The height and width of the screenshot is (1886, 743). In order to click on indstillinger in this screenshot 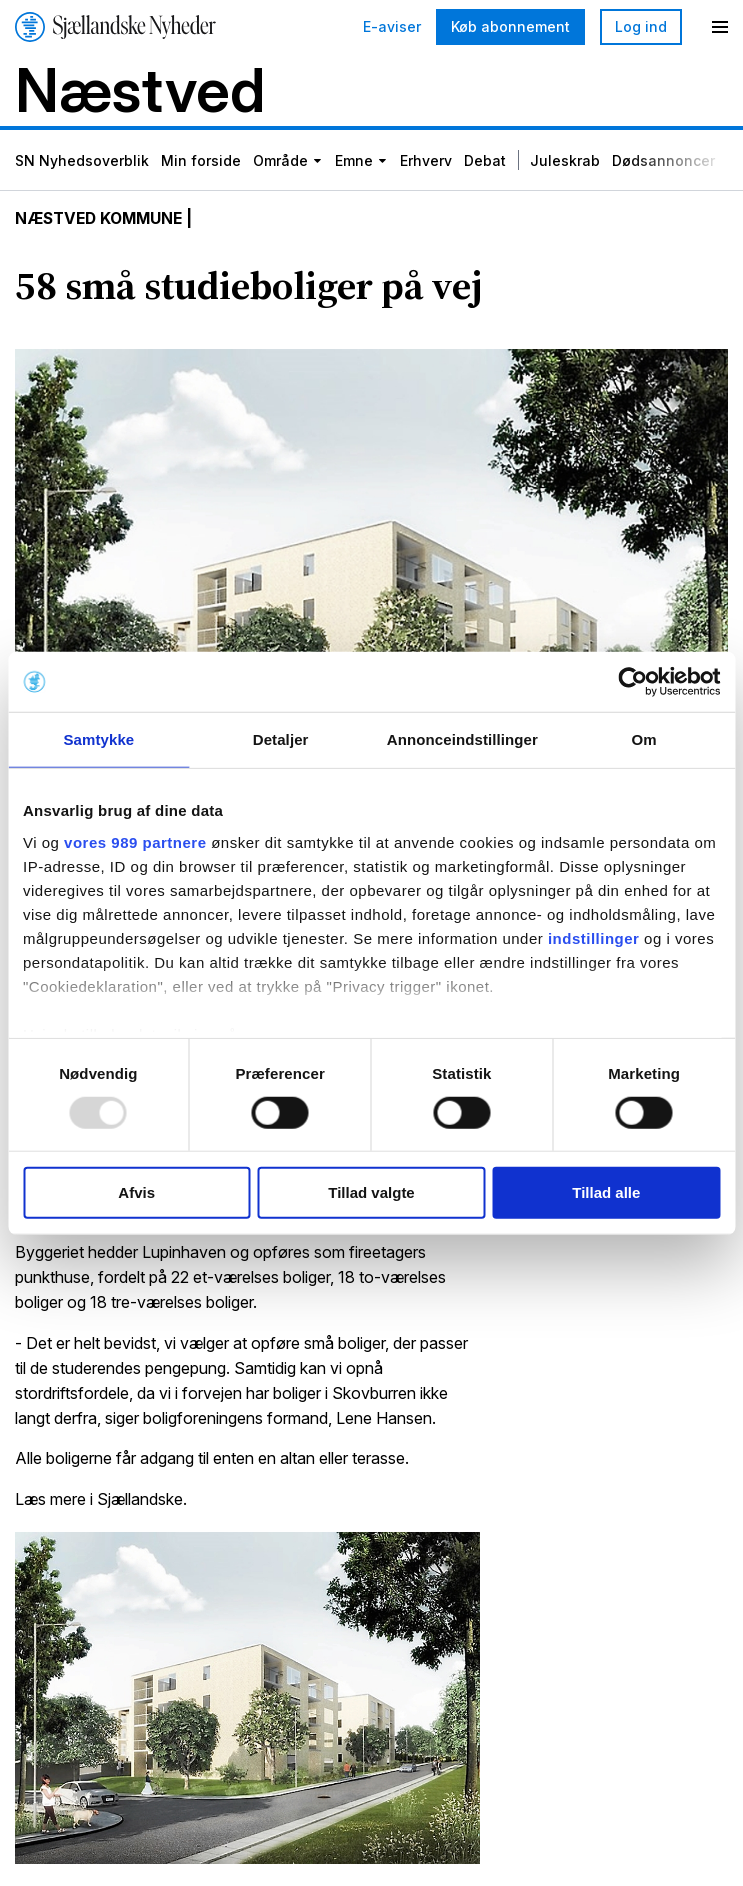, I will do `click(594, 937)`.